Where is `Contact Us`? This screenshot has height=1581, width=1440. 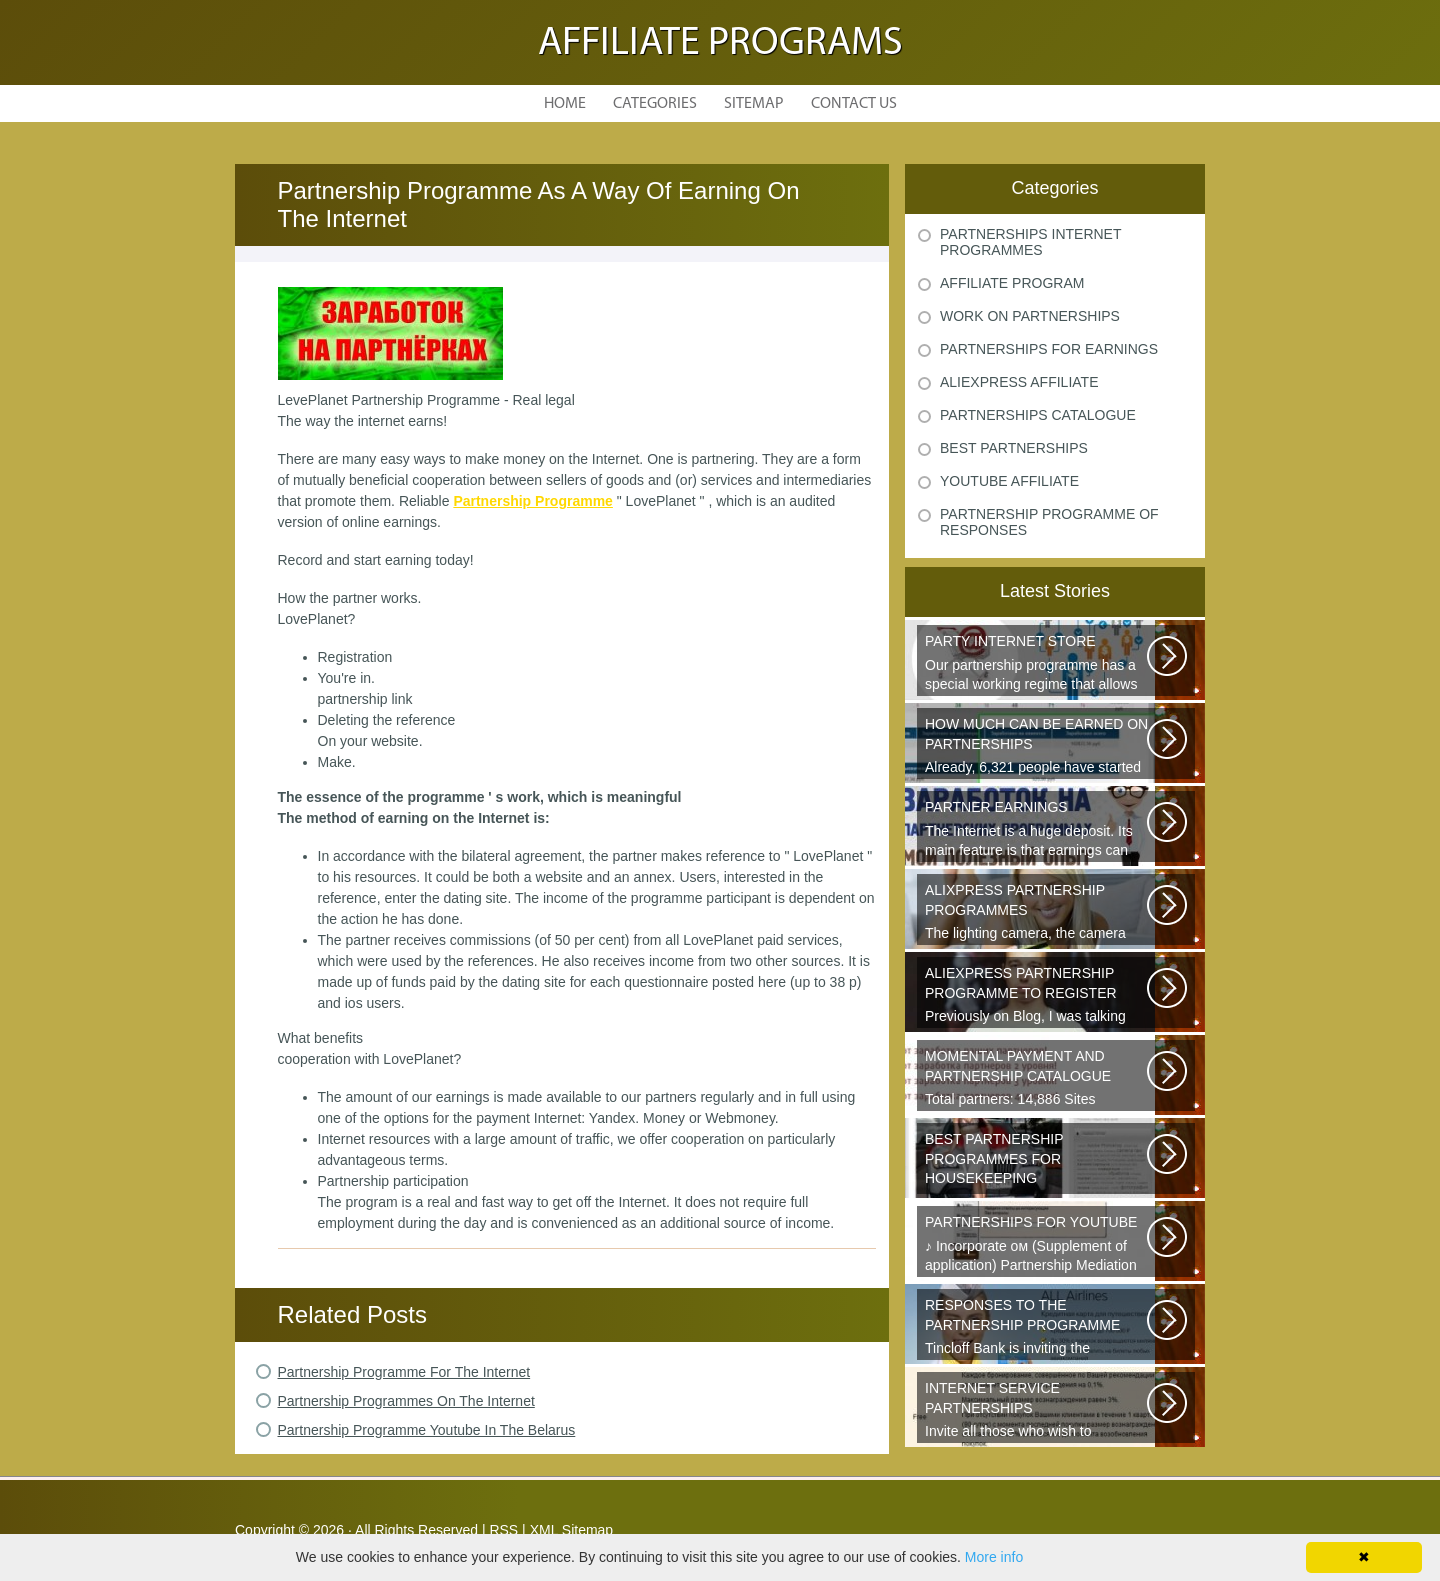
Contact Us is located at coordinates (854, 104).